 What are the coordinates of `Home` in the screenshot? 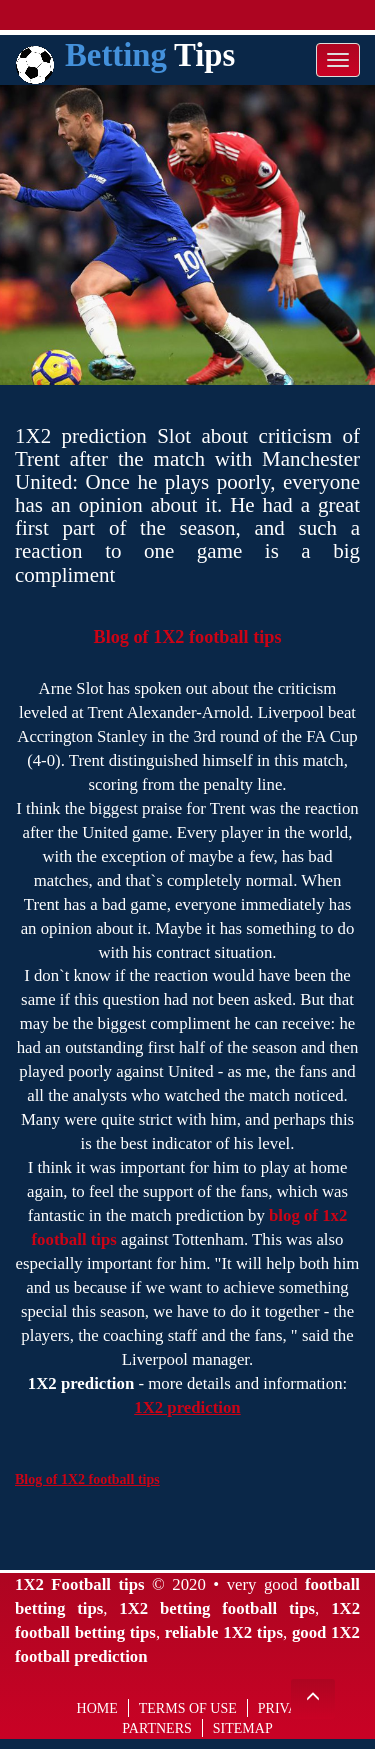 It's located at (97, 1708).